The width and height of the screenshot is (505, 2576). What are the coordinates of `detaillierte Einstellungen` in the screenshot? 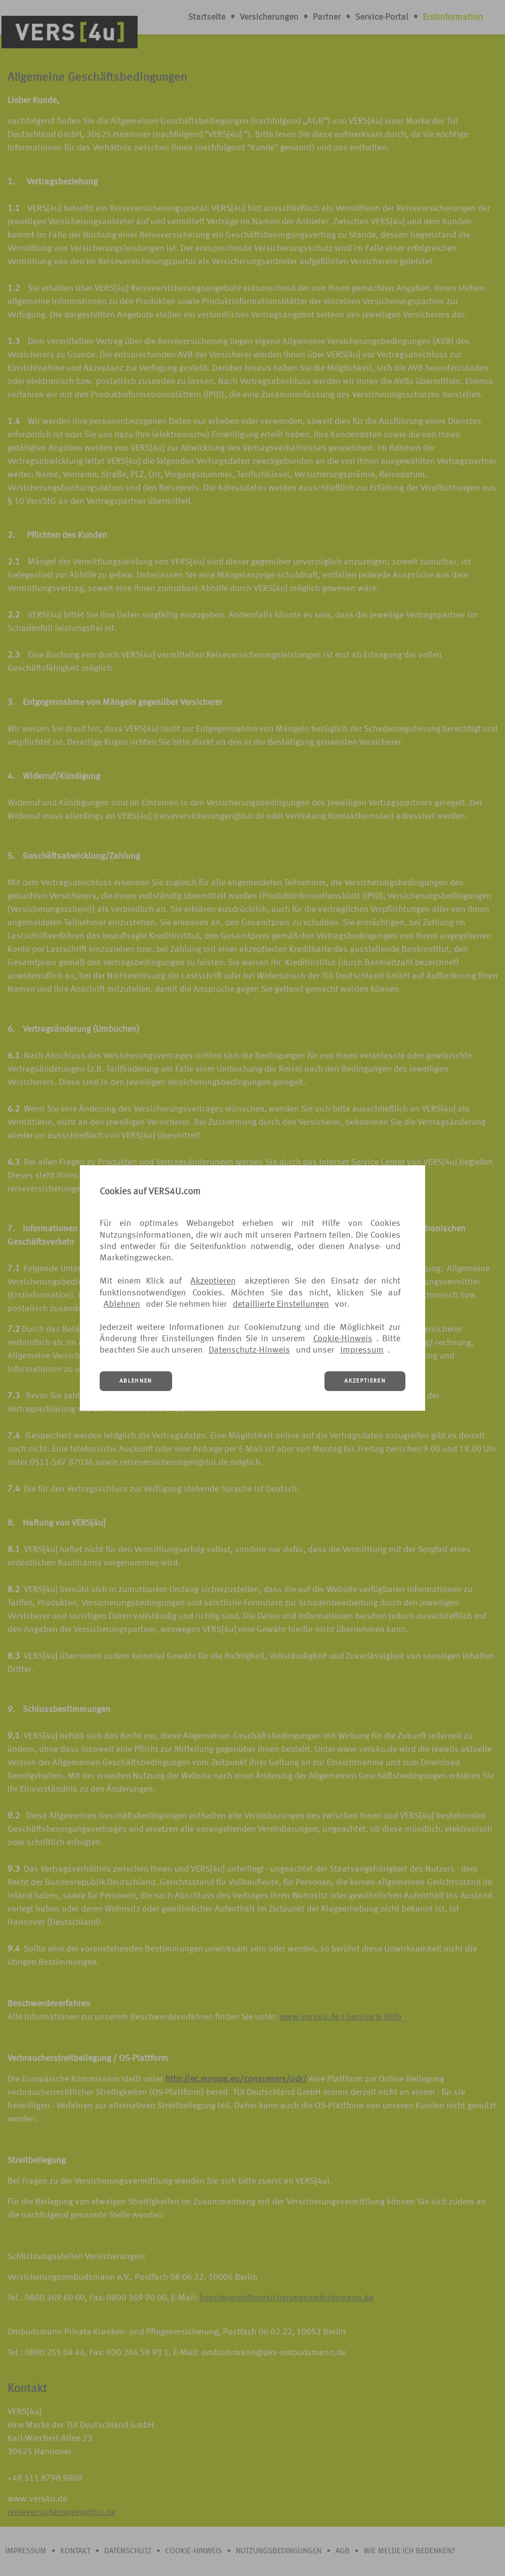 It's located at (281, 1304).